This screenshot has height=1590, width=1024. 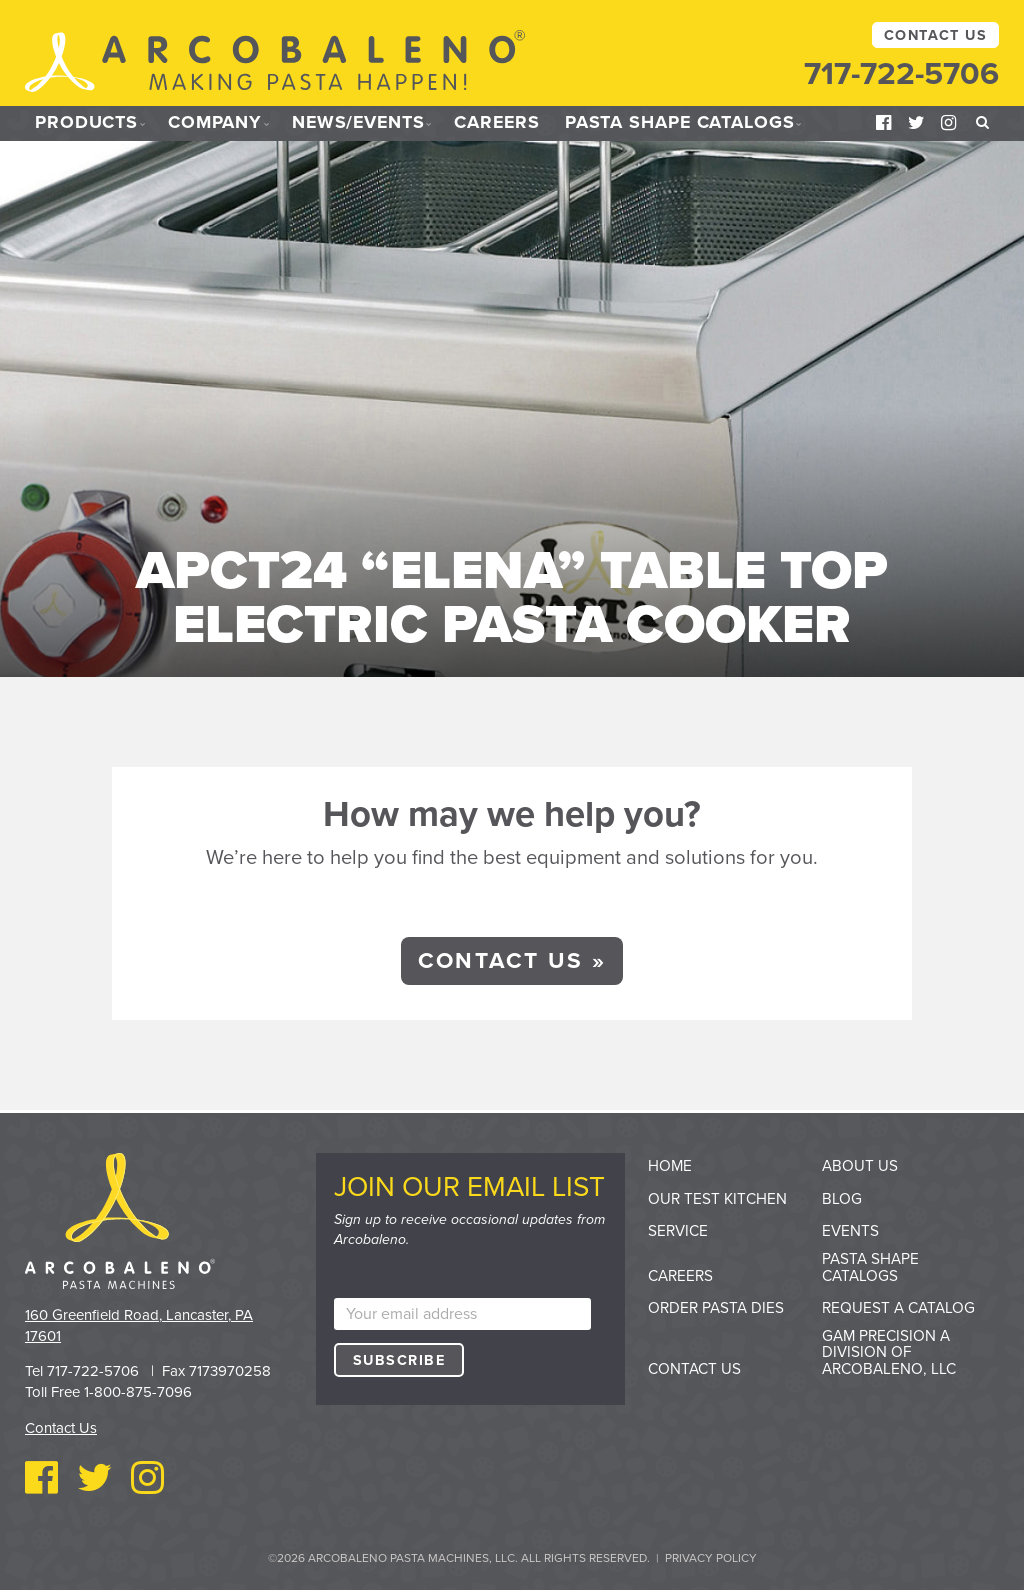 I want to click on Pasta Shape Catalogs, so click(x=688, y=123).